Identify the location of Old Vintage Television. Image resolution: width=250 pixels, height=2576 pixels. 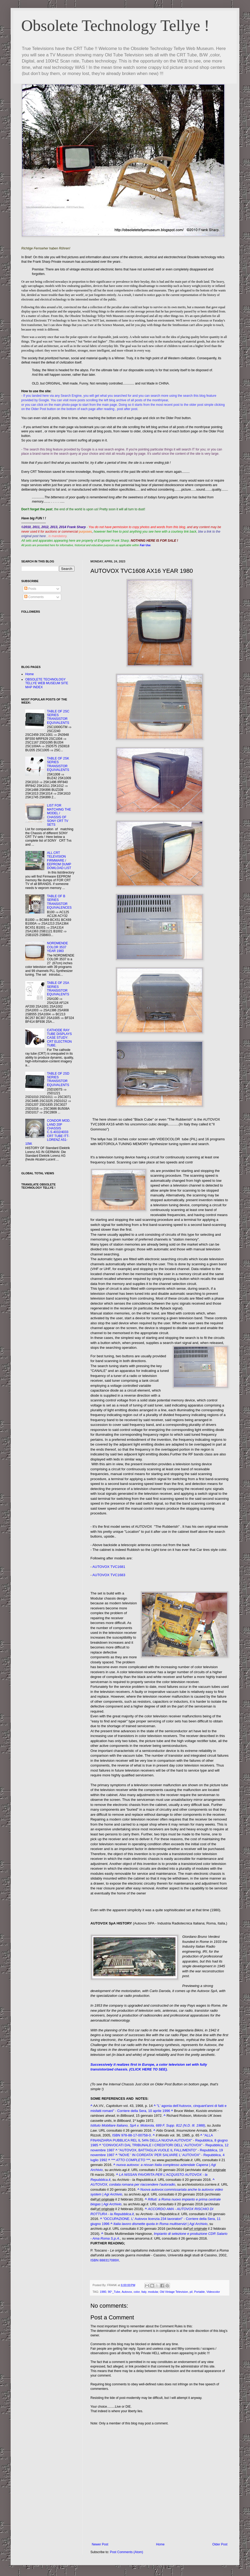
(174, 2291).